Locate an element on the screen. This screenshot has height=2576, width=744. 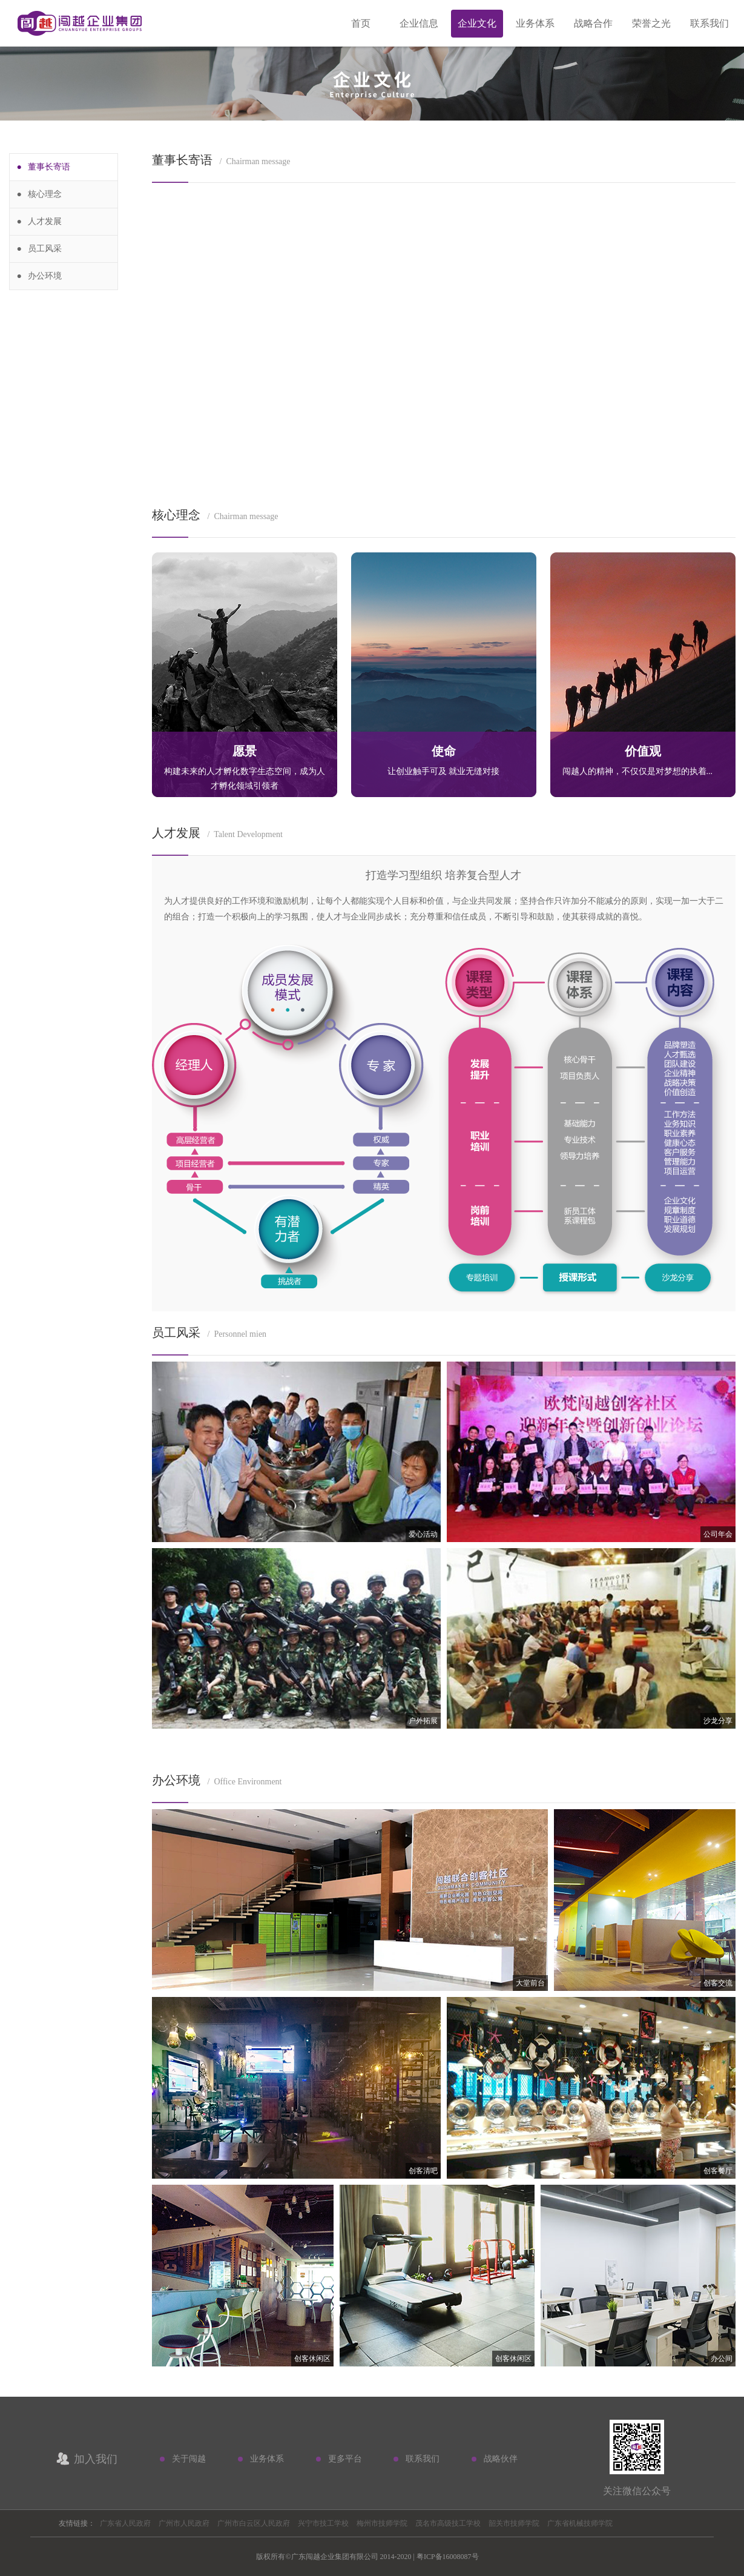
● 核心理念 is located at coordinates (39, 194).